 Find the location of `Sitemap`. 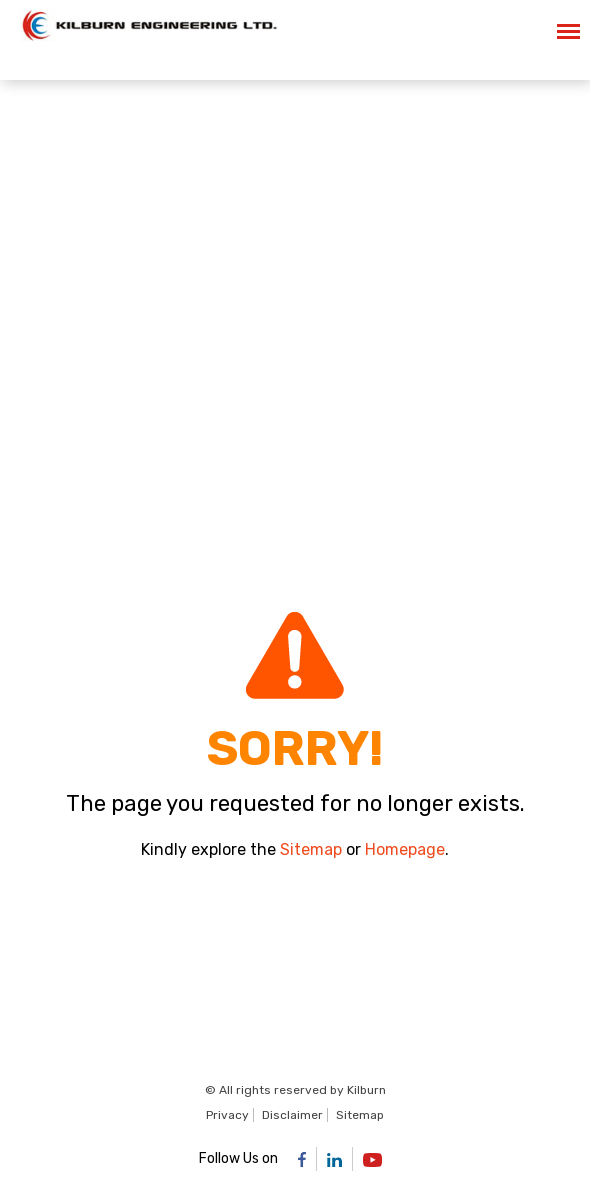

Sitemap is located at coordinates (311, 849).